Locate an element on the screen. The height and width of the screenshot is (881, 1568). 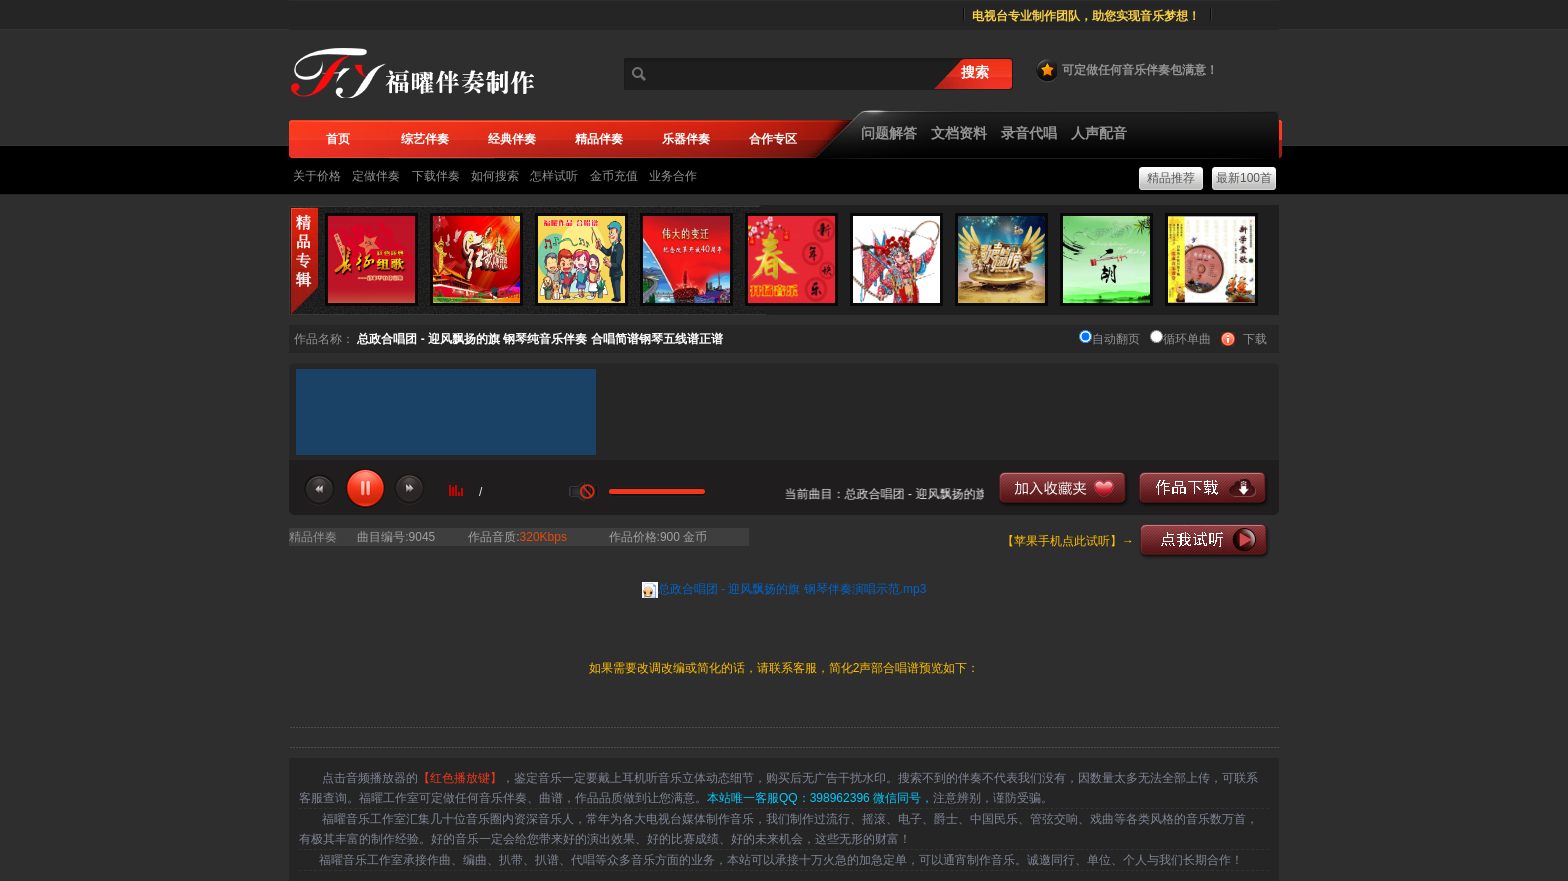
业务合作 is located at coordinates (673, 176).